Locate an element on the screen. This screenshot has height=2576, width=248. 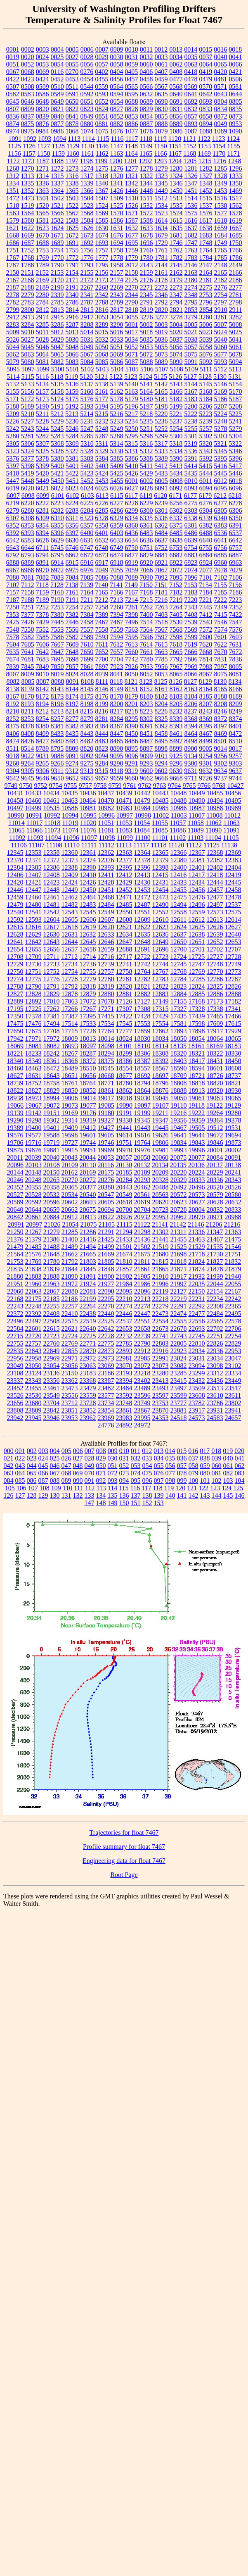
1631 is located at coordinates (116, 227).